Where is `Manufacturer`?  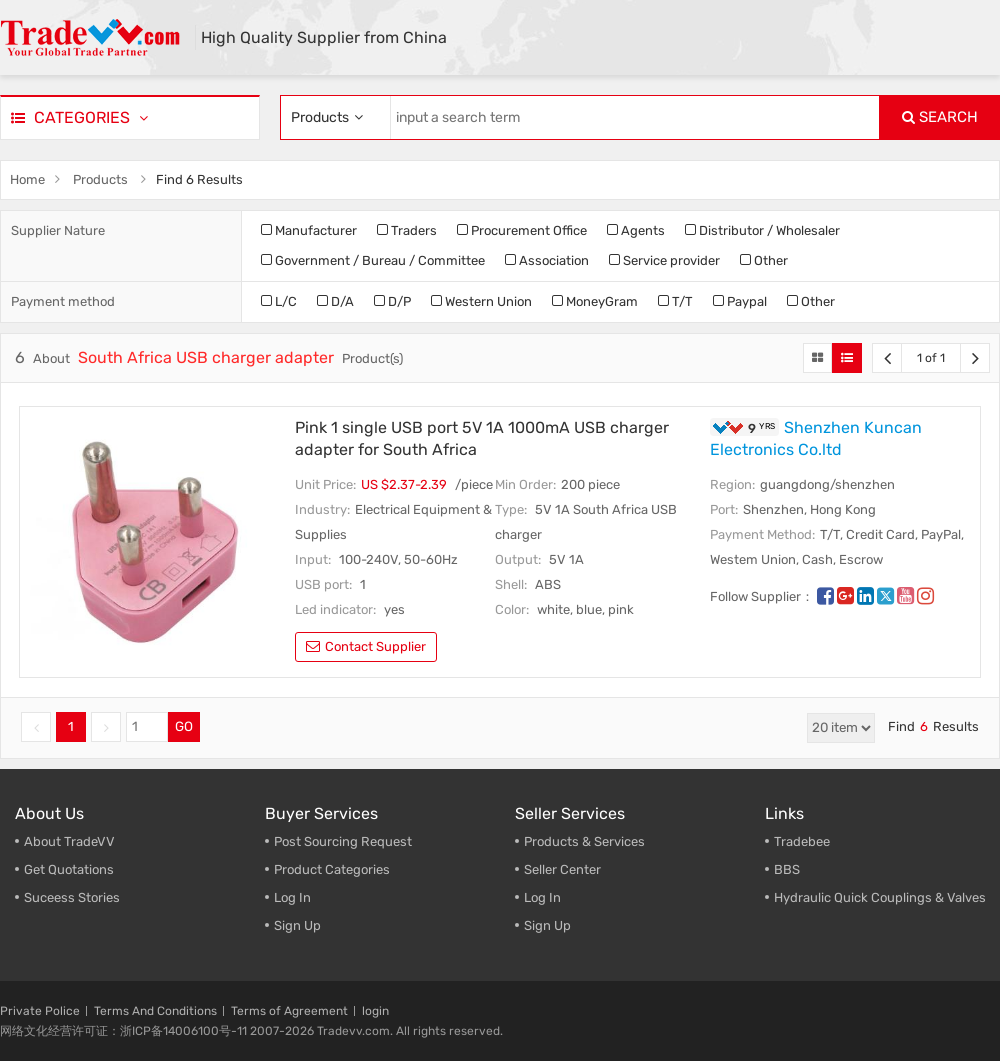
Manufacturer is located at coordinates (309, 230).